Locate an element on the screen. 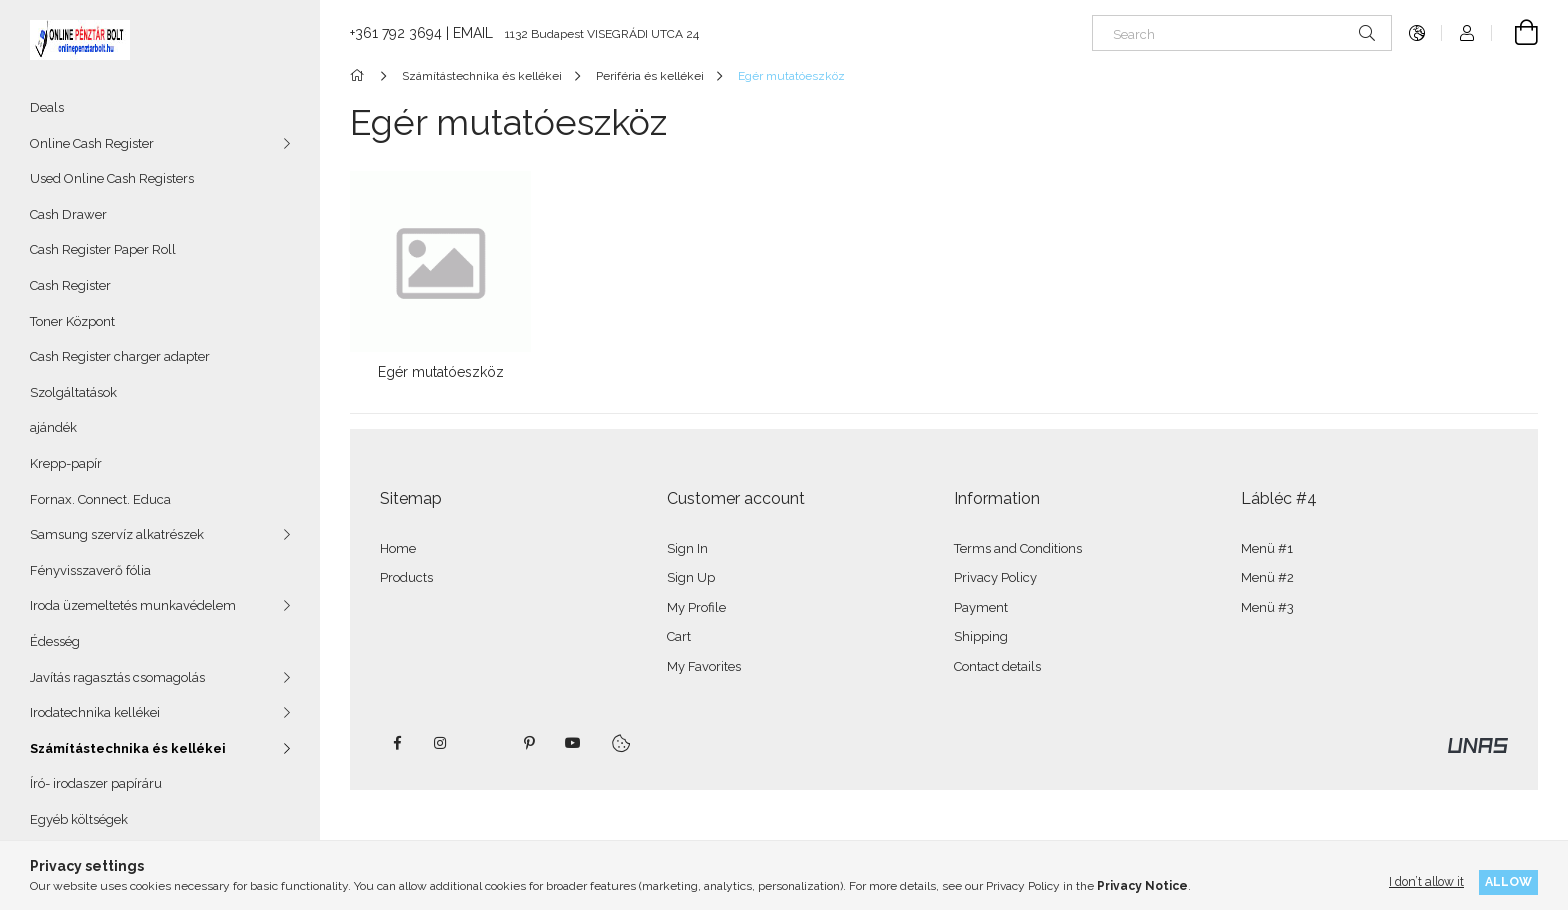  Deals is located at coordinates (47, 107).